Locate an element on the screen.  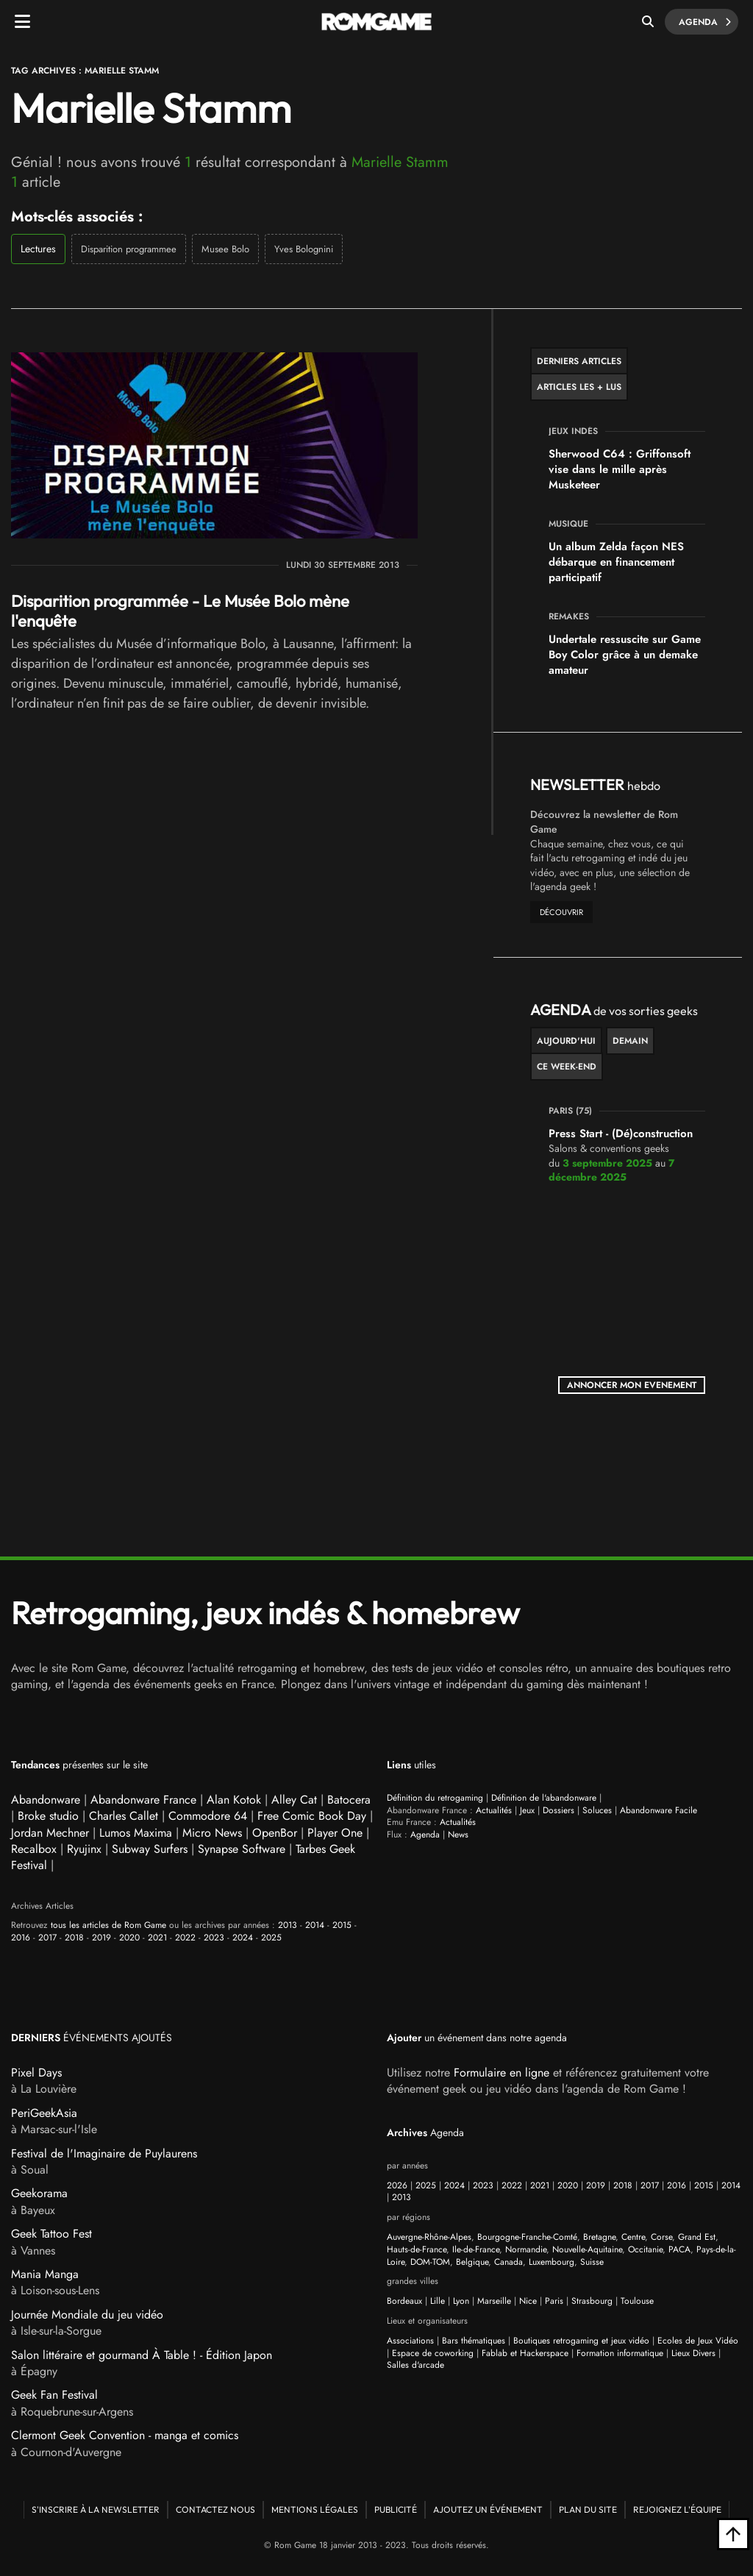
Belgique is located at coordinates (472, 2262).